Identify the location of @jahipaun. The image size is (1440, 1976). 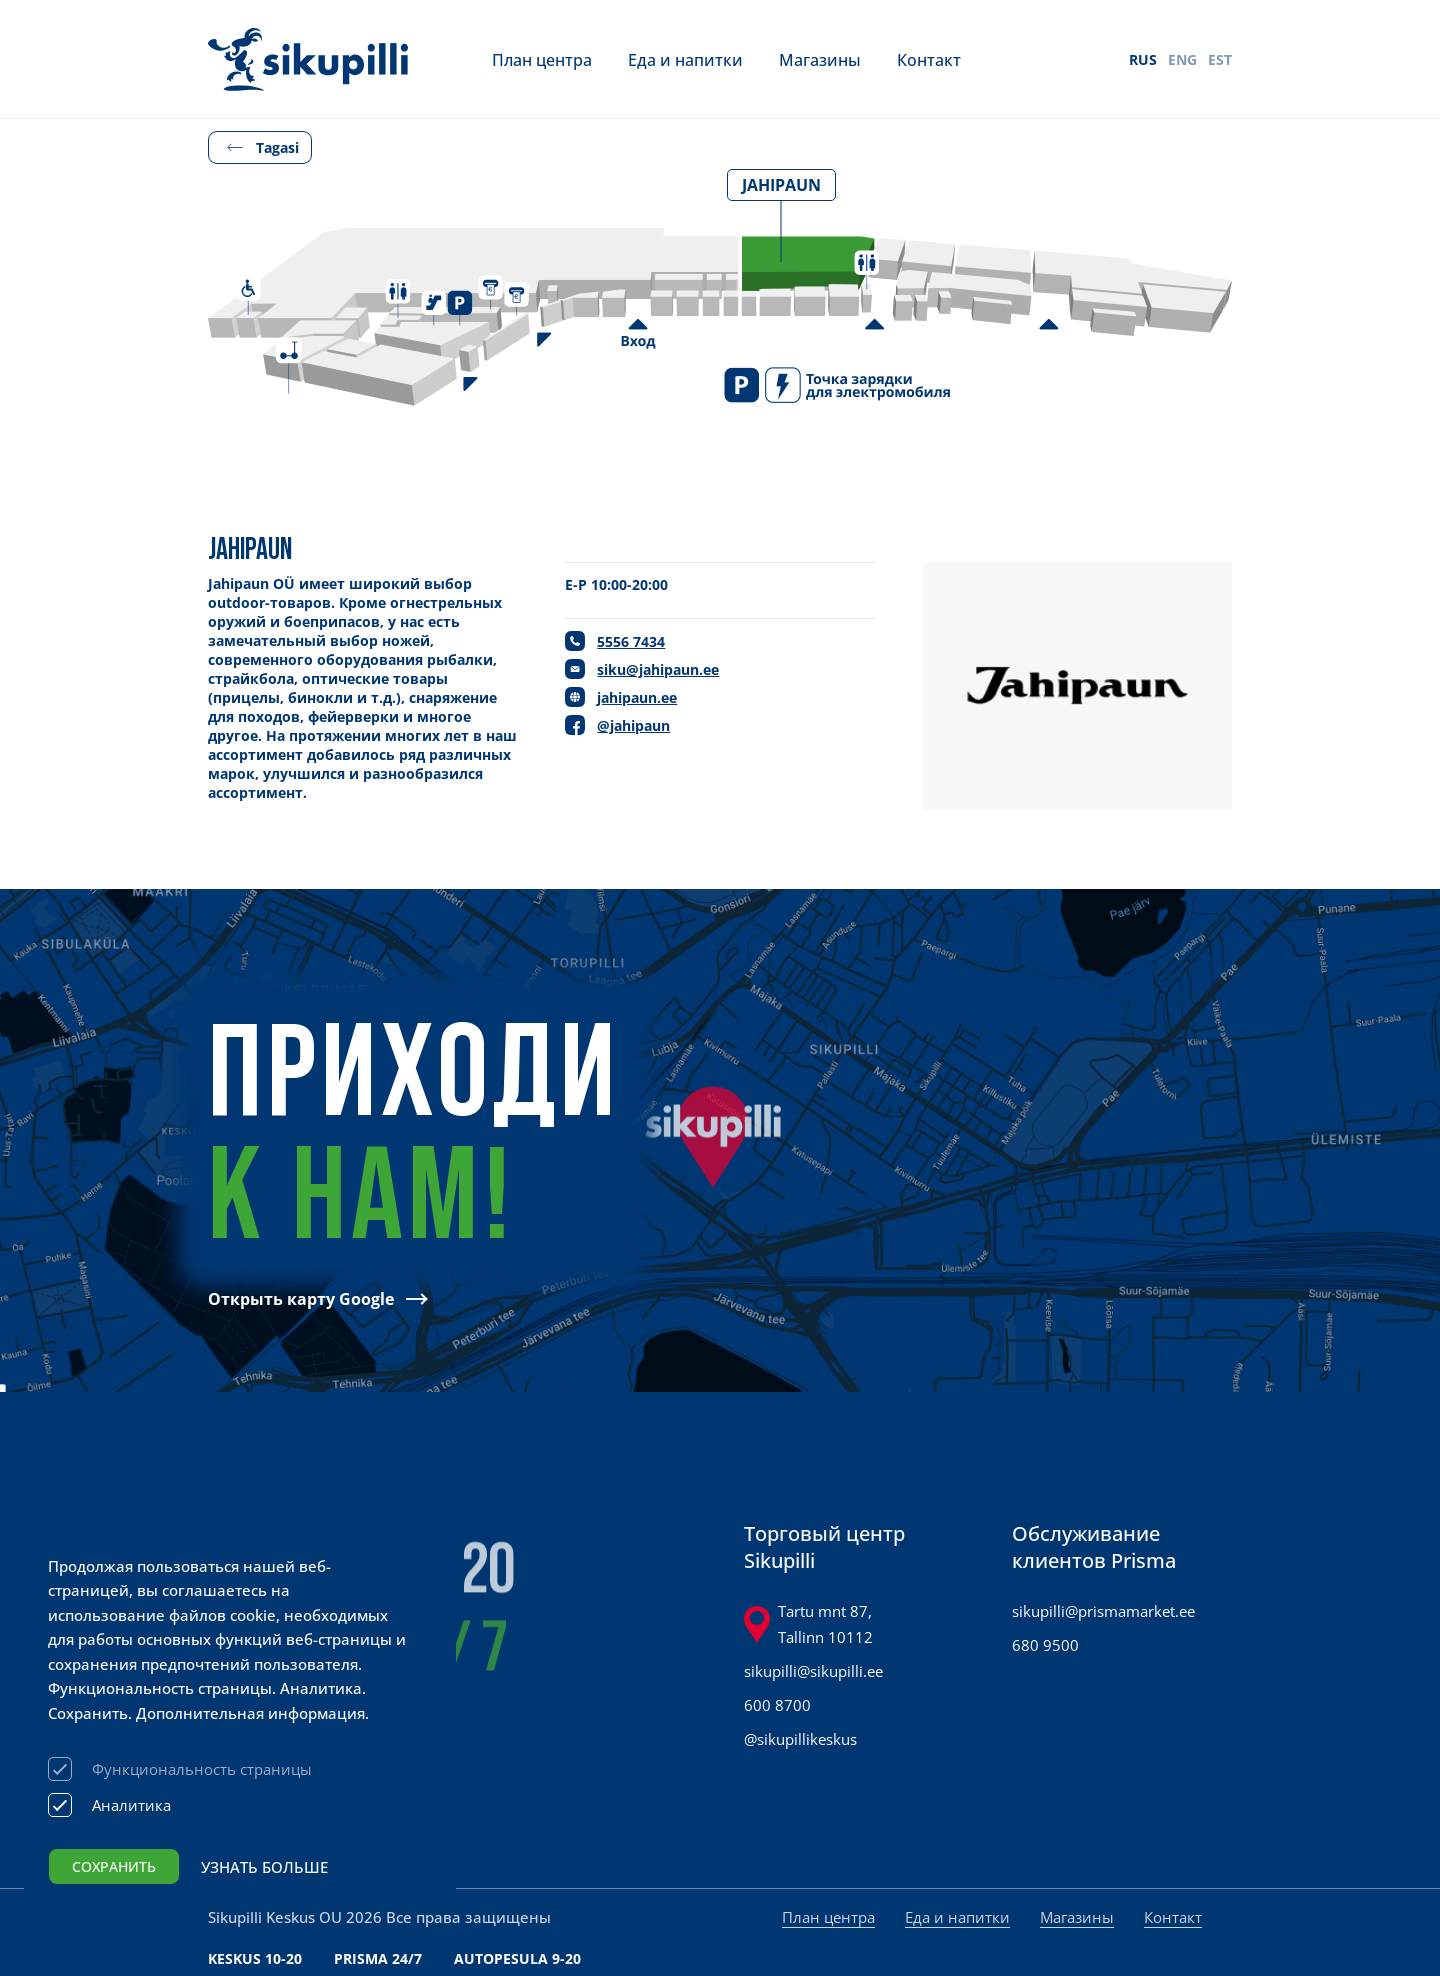
(633, 725).